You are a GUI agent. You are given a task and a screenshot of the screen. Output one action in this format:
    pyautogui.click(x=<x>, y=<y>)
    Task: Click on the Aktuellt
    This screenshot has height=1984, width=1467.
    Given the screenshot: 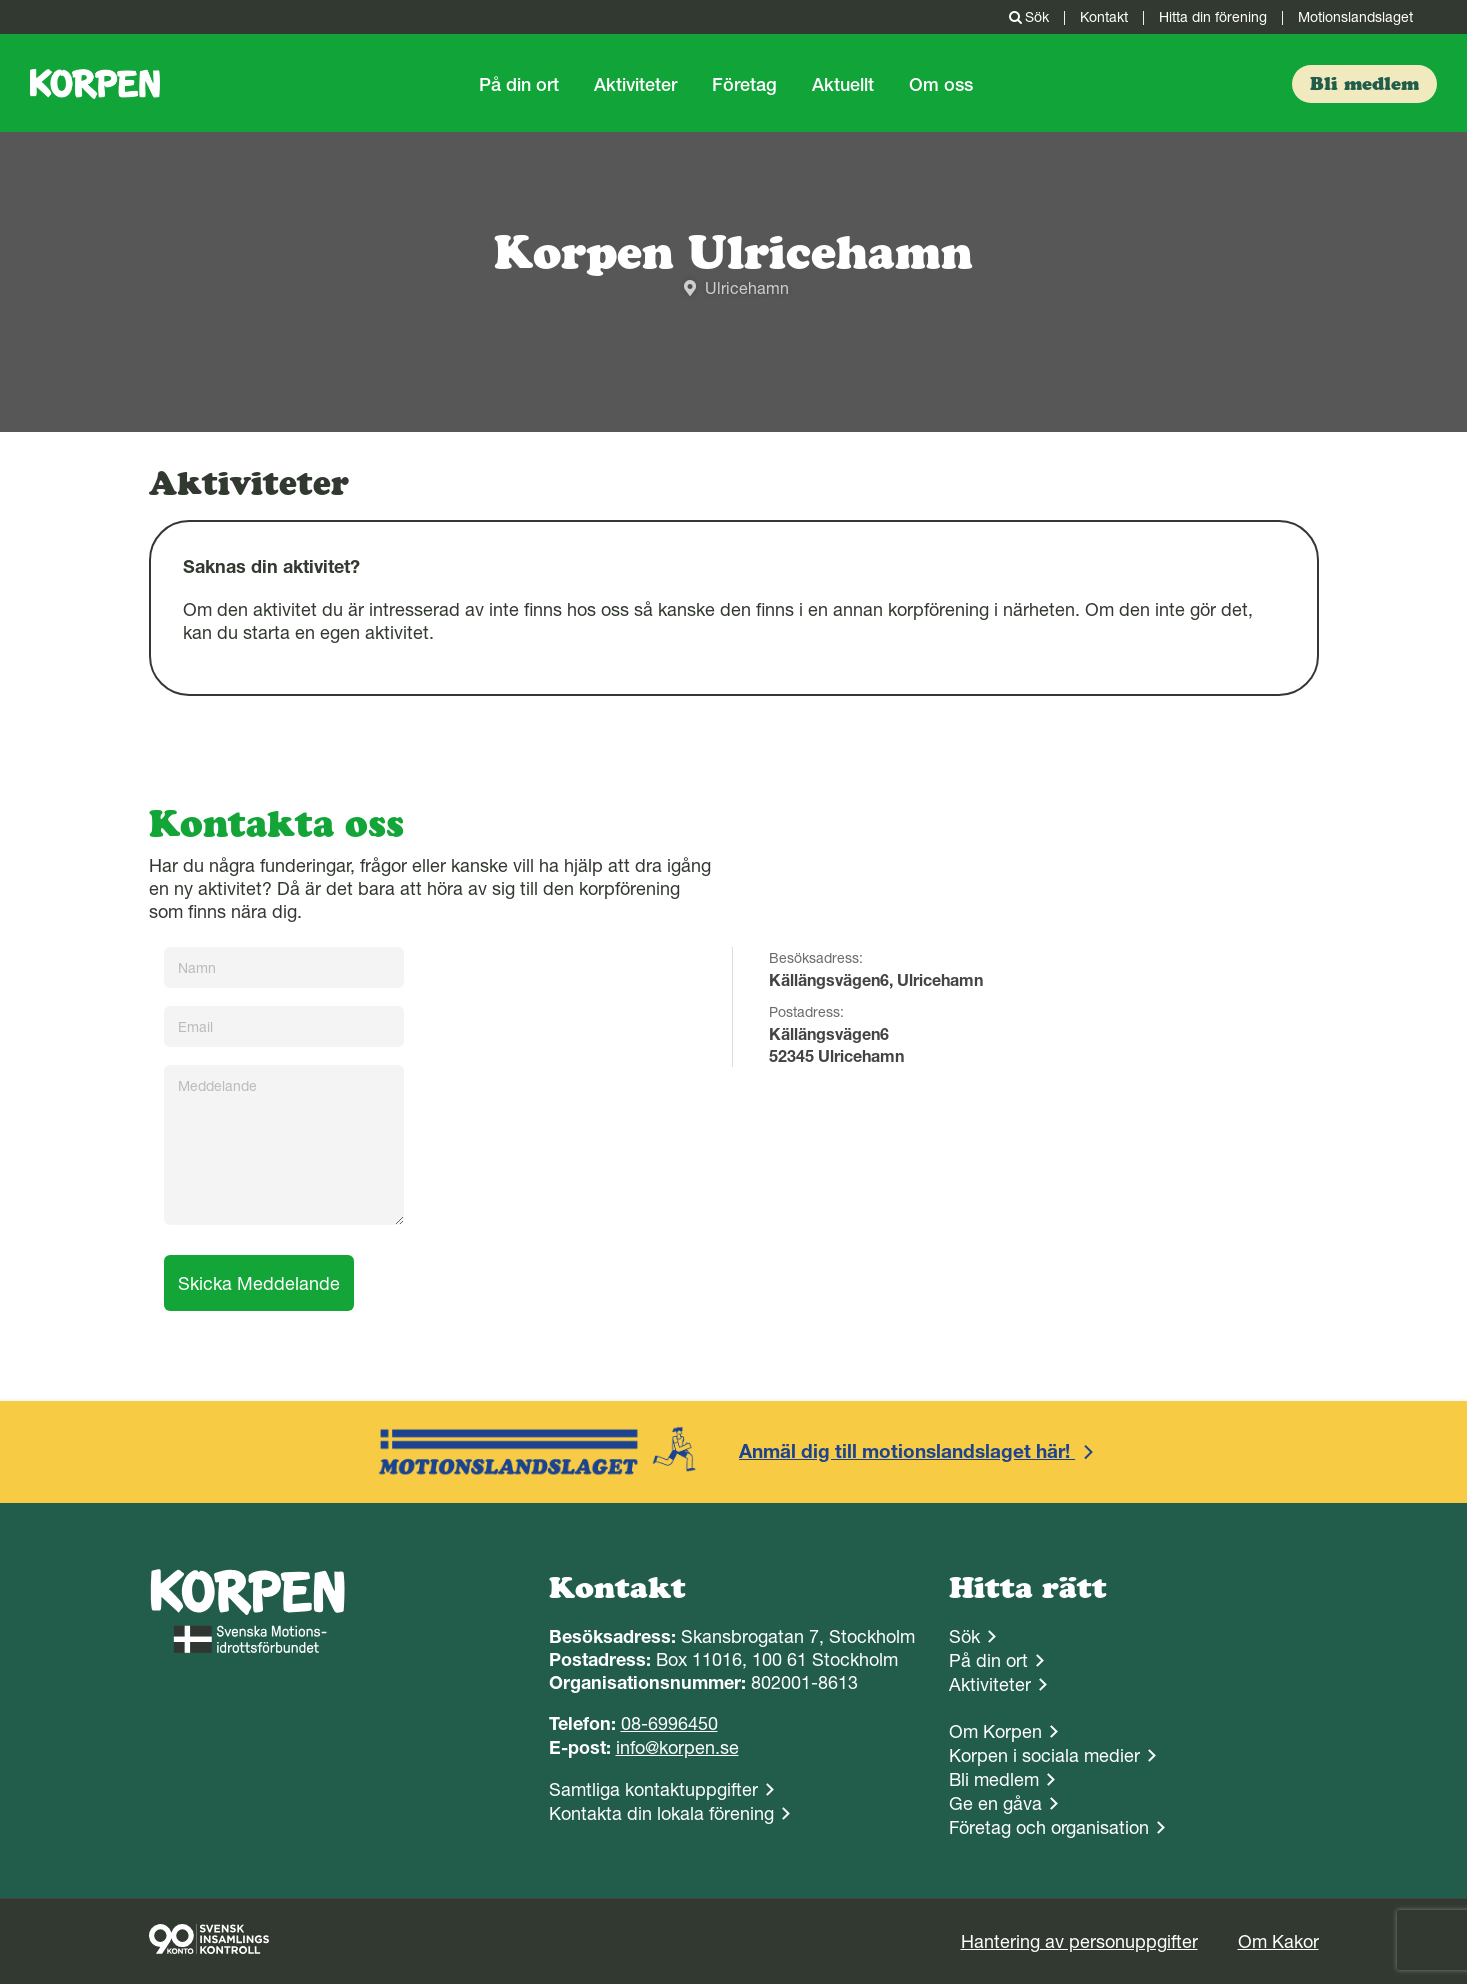 What is the action you would take?
    pyautogui.click(x=843, y=84)
    